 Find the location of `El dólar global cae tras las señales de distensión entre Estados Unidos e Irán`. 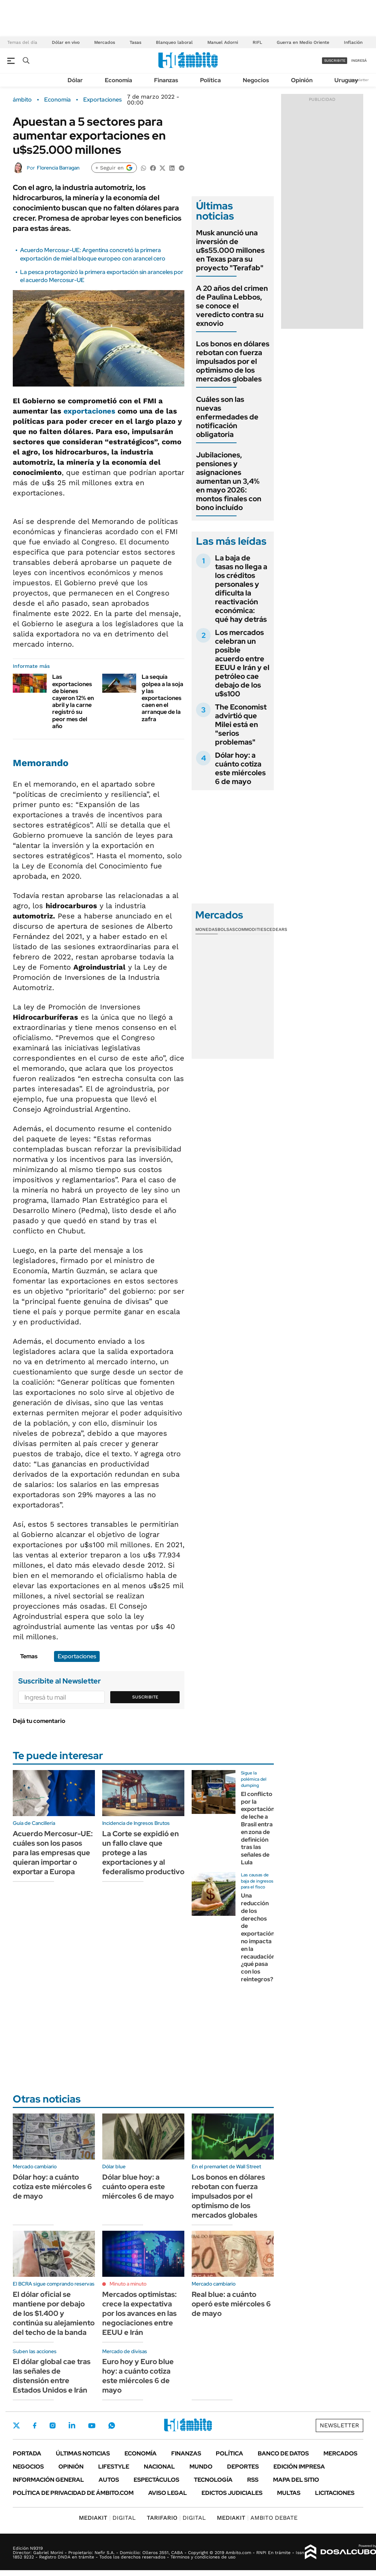

El dólar global cae tras las señales de distensión entre Estados Unidos e Irán is located at coordinates (52, 2376).